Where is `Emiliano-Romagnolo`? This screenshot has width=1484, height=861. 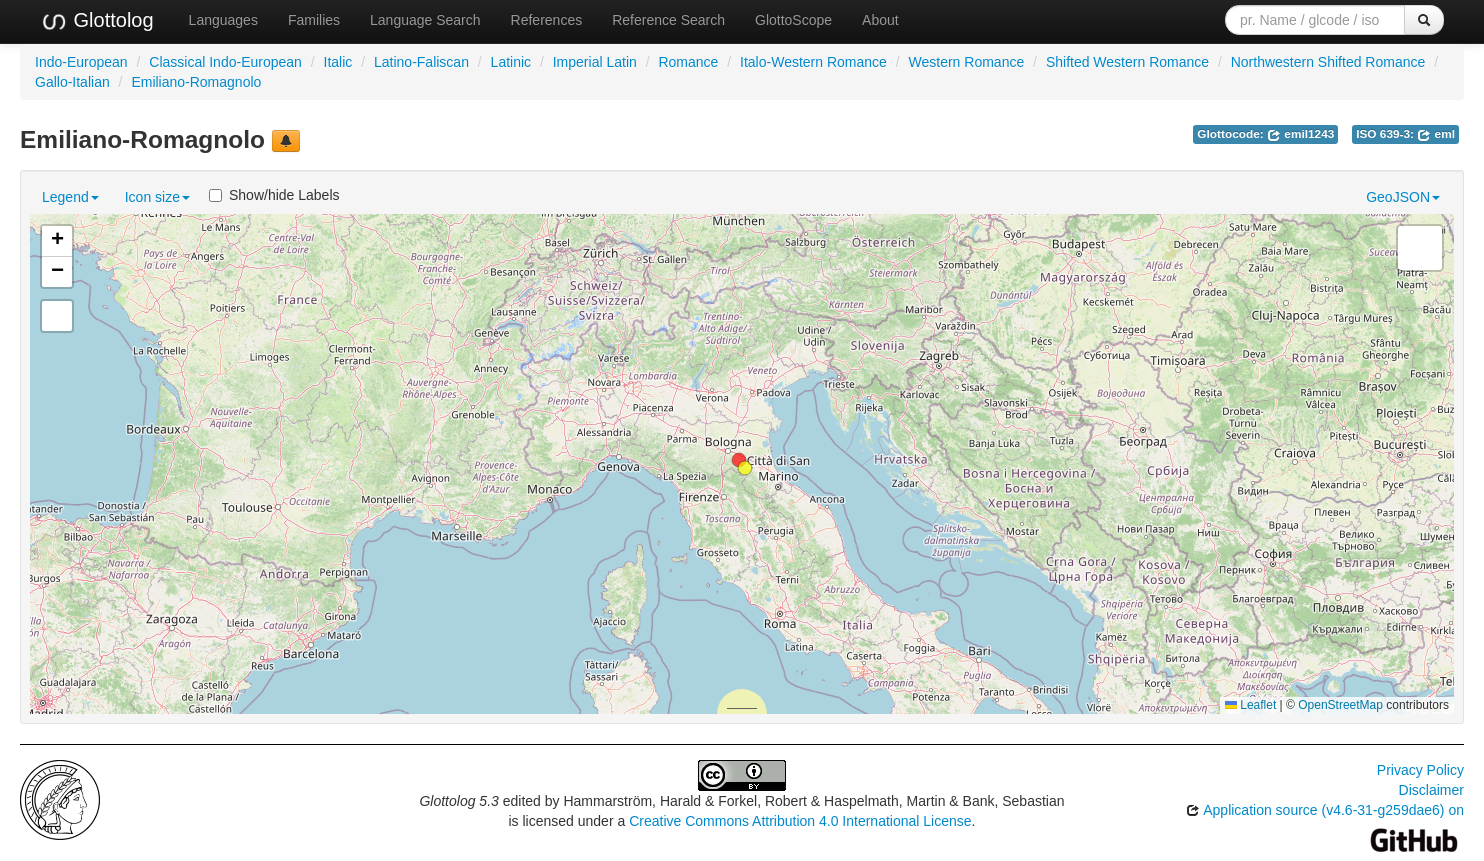
Emiliano-Romagnolo is located at coordinates (196, 82).